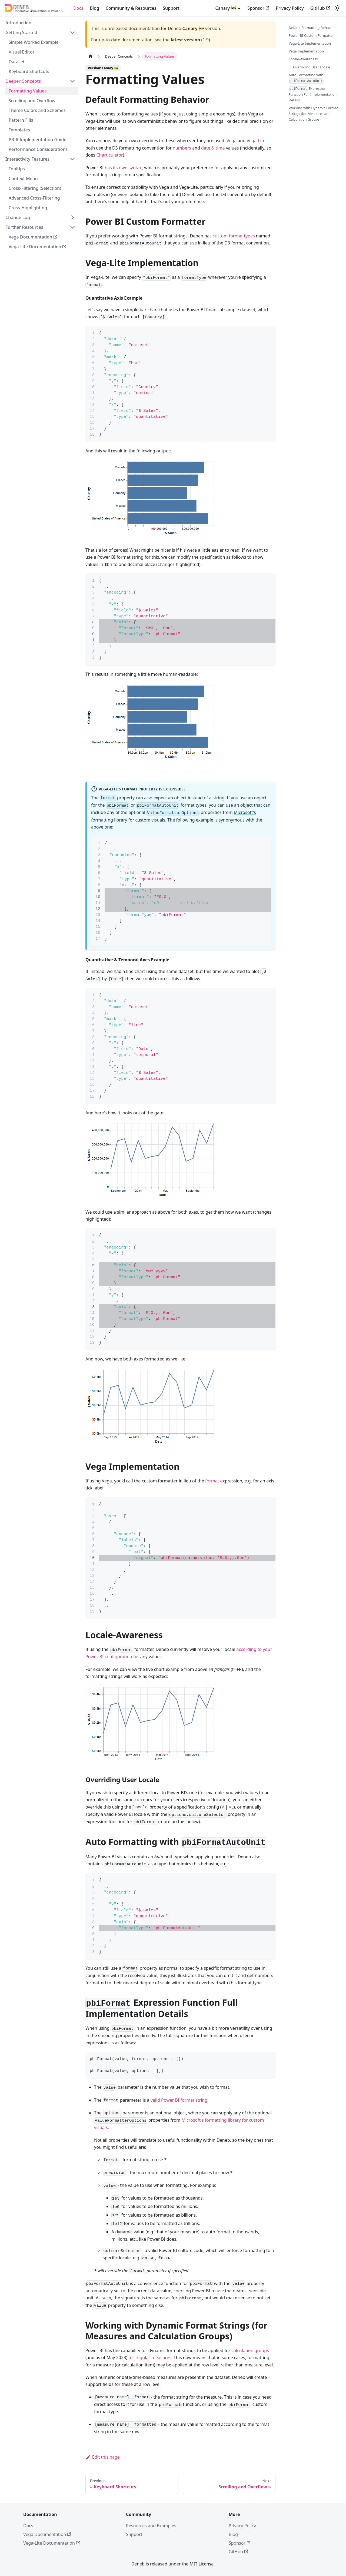 This screenshot has width=346, height=2576. Describe the element at coordinates (21, 120) in the screenshot. I see `Pattern Fills` at that location.